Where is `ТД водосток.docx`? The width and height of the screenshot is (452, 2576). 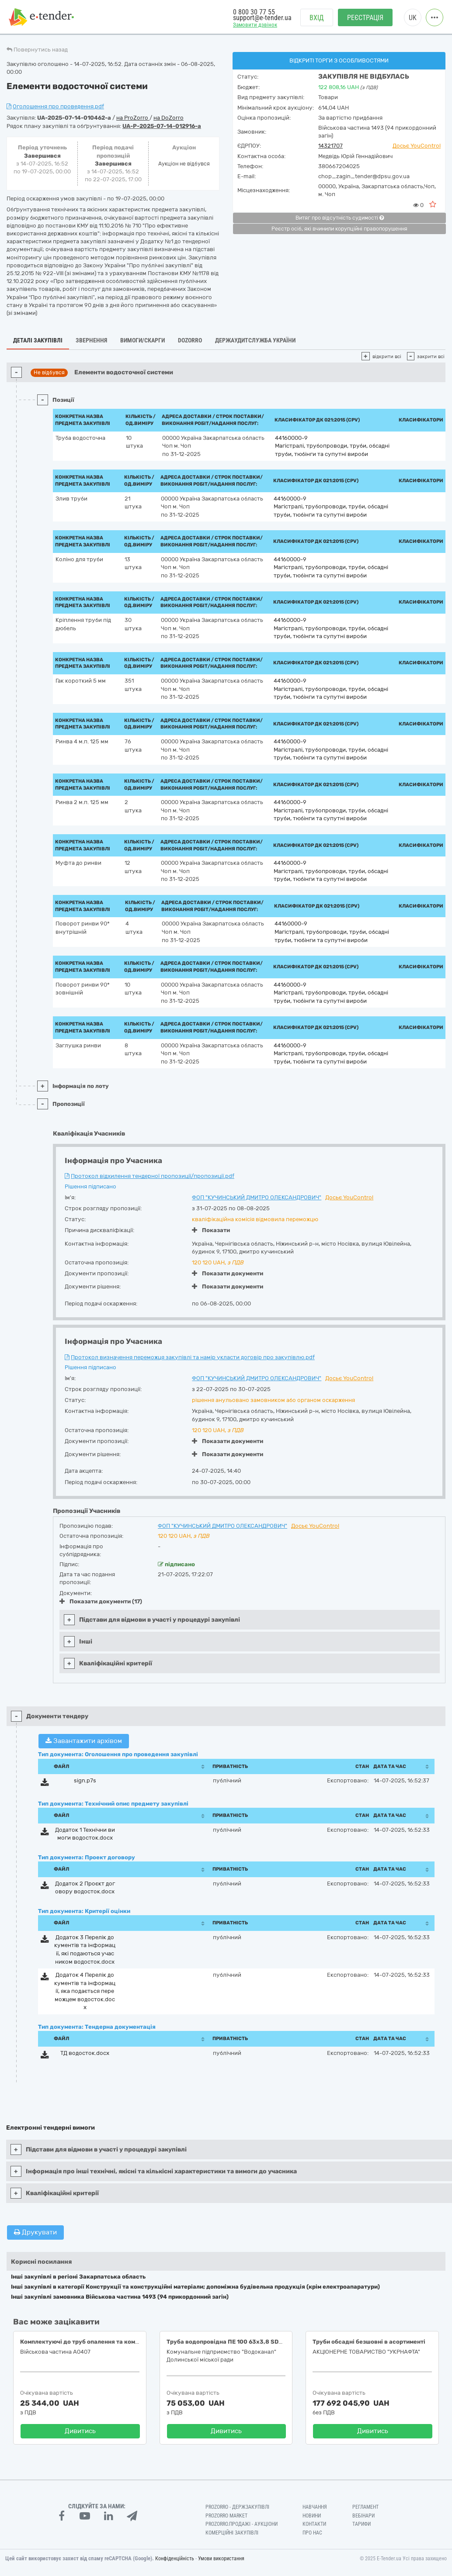
ТД водосток.docx is located at coordinates (84, 2053).